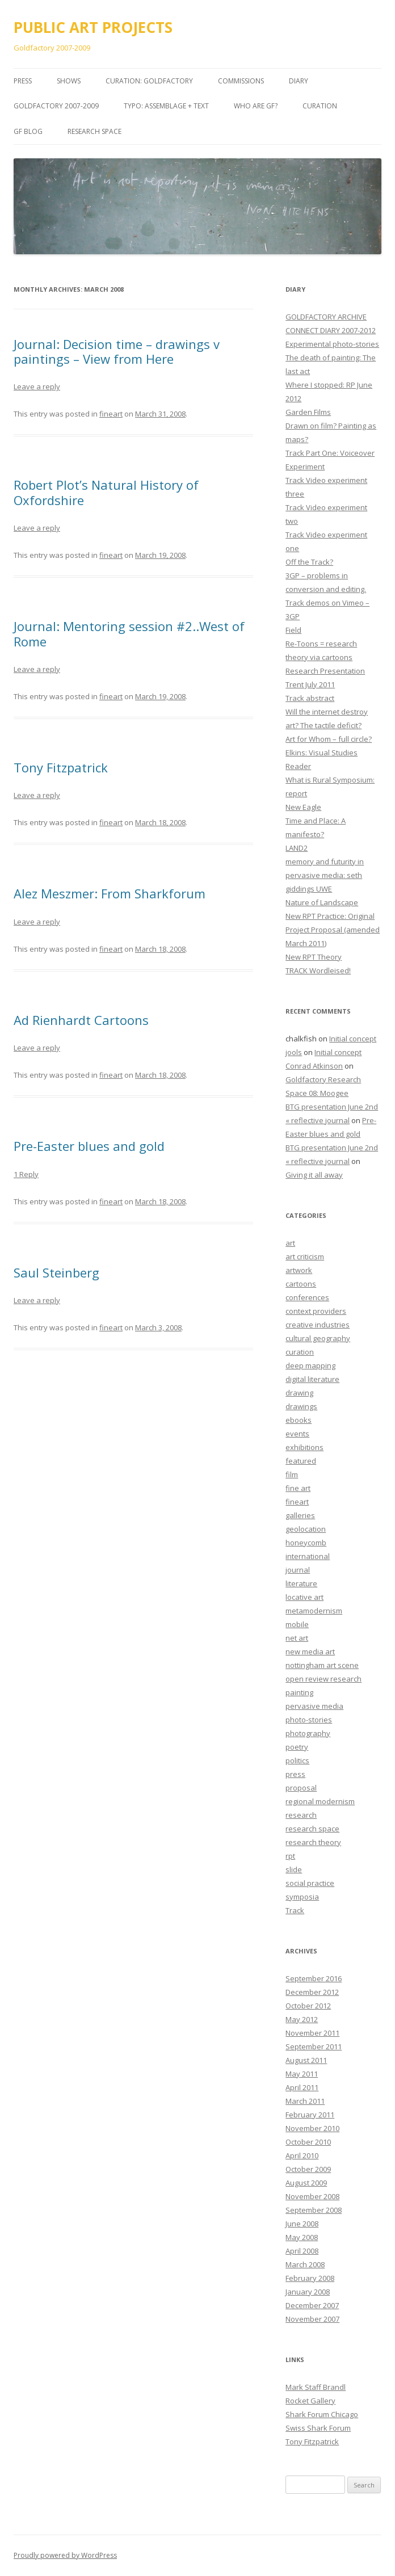 This screenshot has width=395, height=2576. What do you see at coordinates (307, 1297) in the screenshot?
I see `conferences` at bounding box center [307, 1297].